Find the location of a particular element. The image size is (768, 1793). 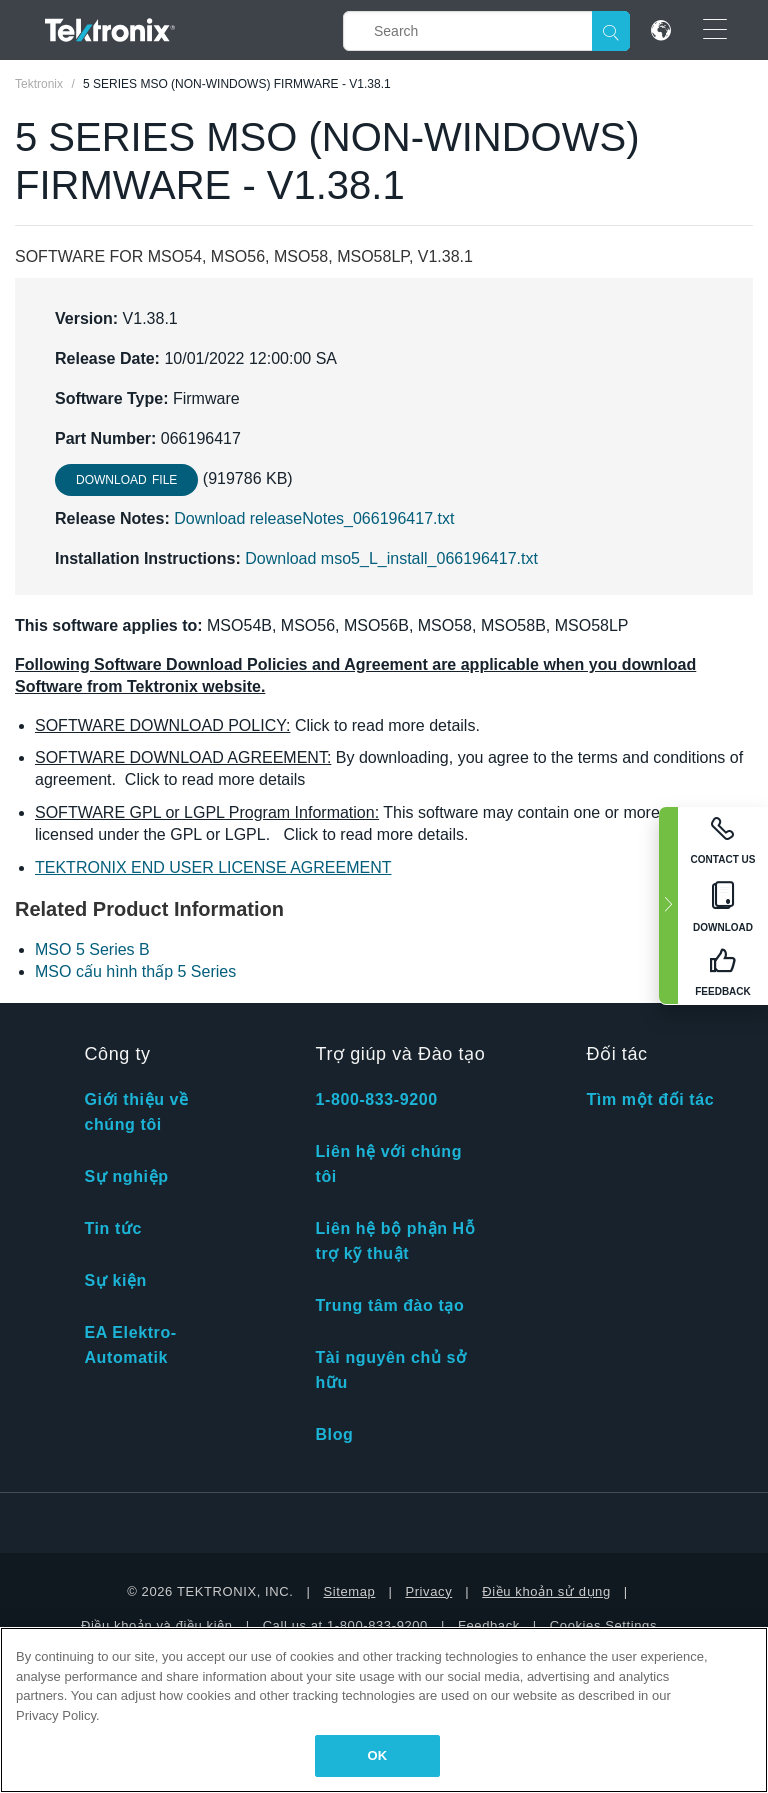

Feedback is located at coordinates (489, 1625).